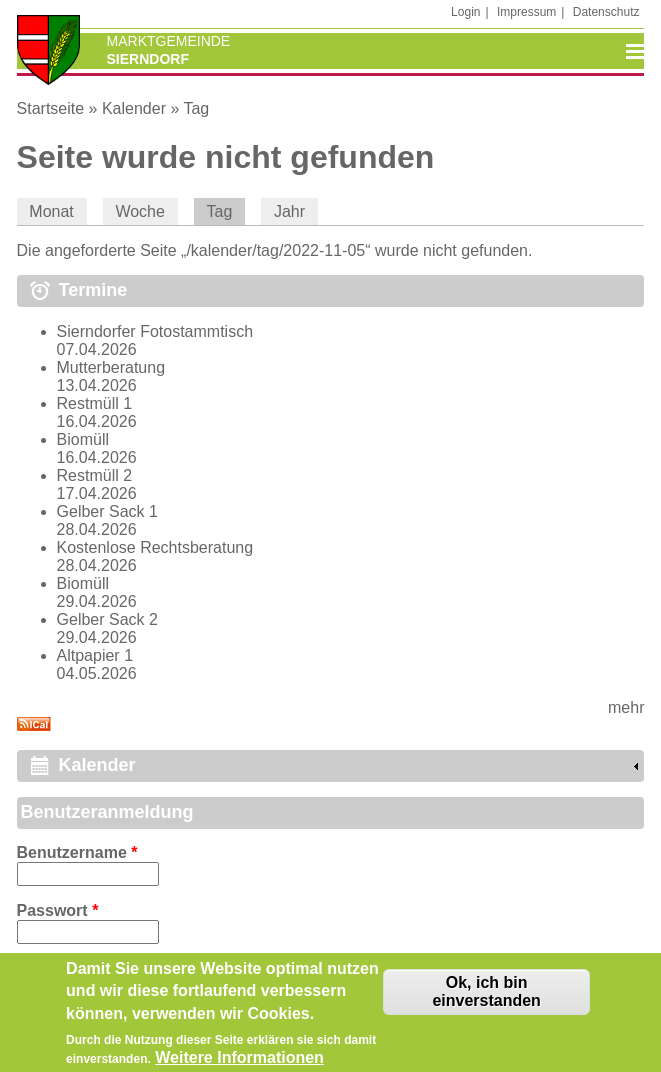 Image resolution: width=661 pixels, height=1072 pixels. Describe the element at coordinates (51, 211) in the screenshot. I see `Monat` at that location.